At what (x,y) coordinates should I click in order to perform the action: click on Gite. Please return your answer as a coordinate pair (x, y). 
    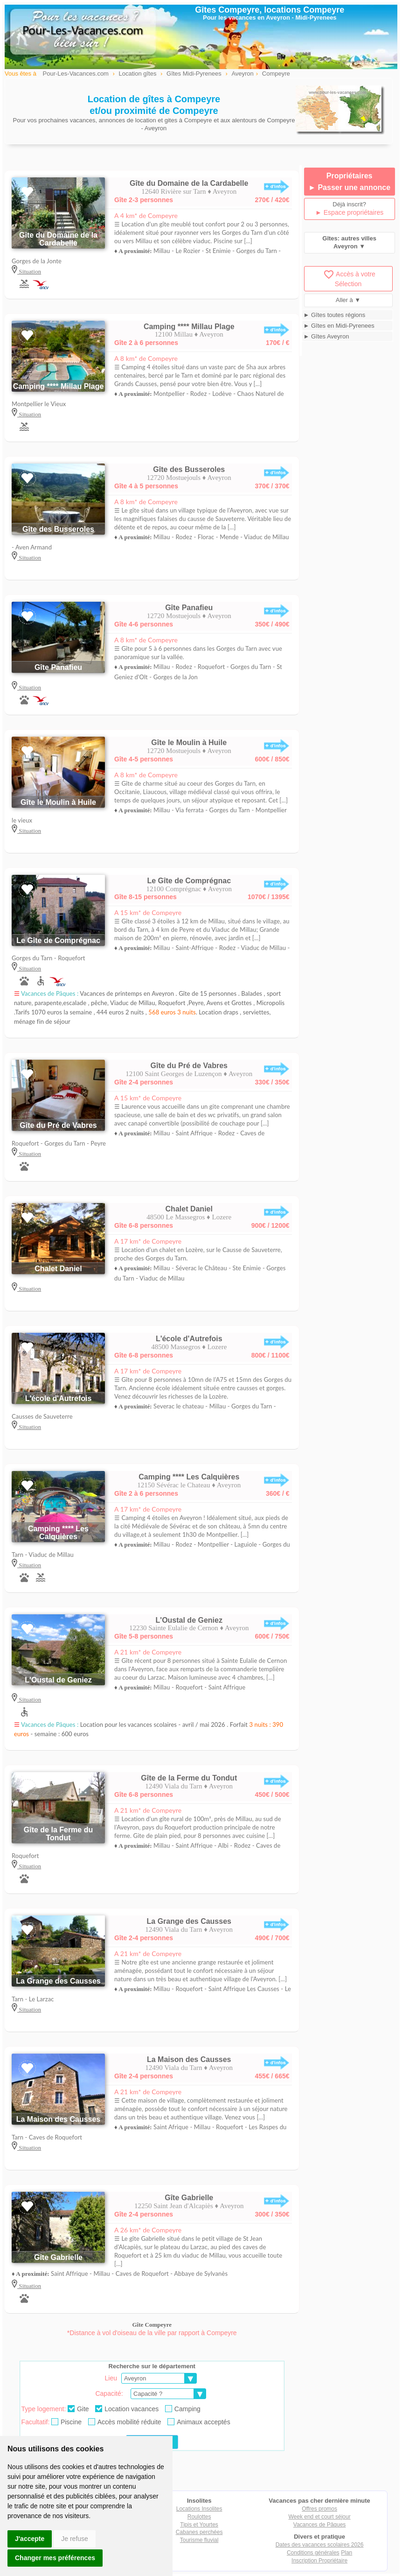
    Looking at the image, I should click on (78, 2409).